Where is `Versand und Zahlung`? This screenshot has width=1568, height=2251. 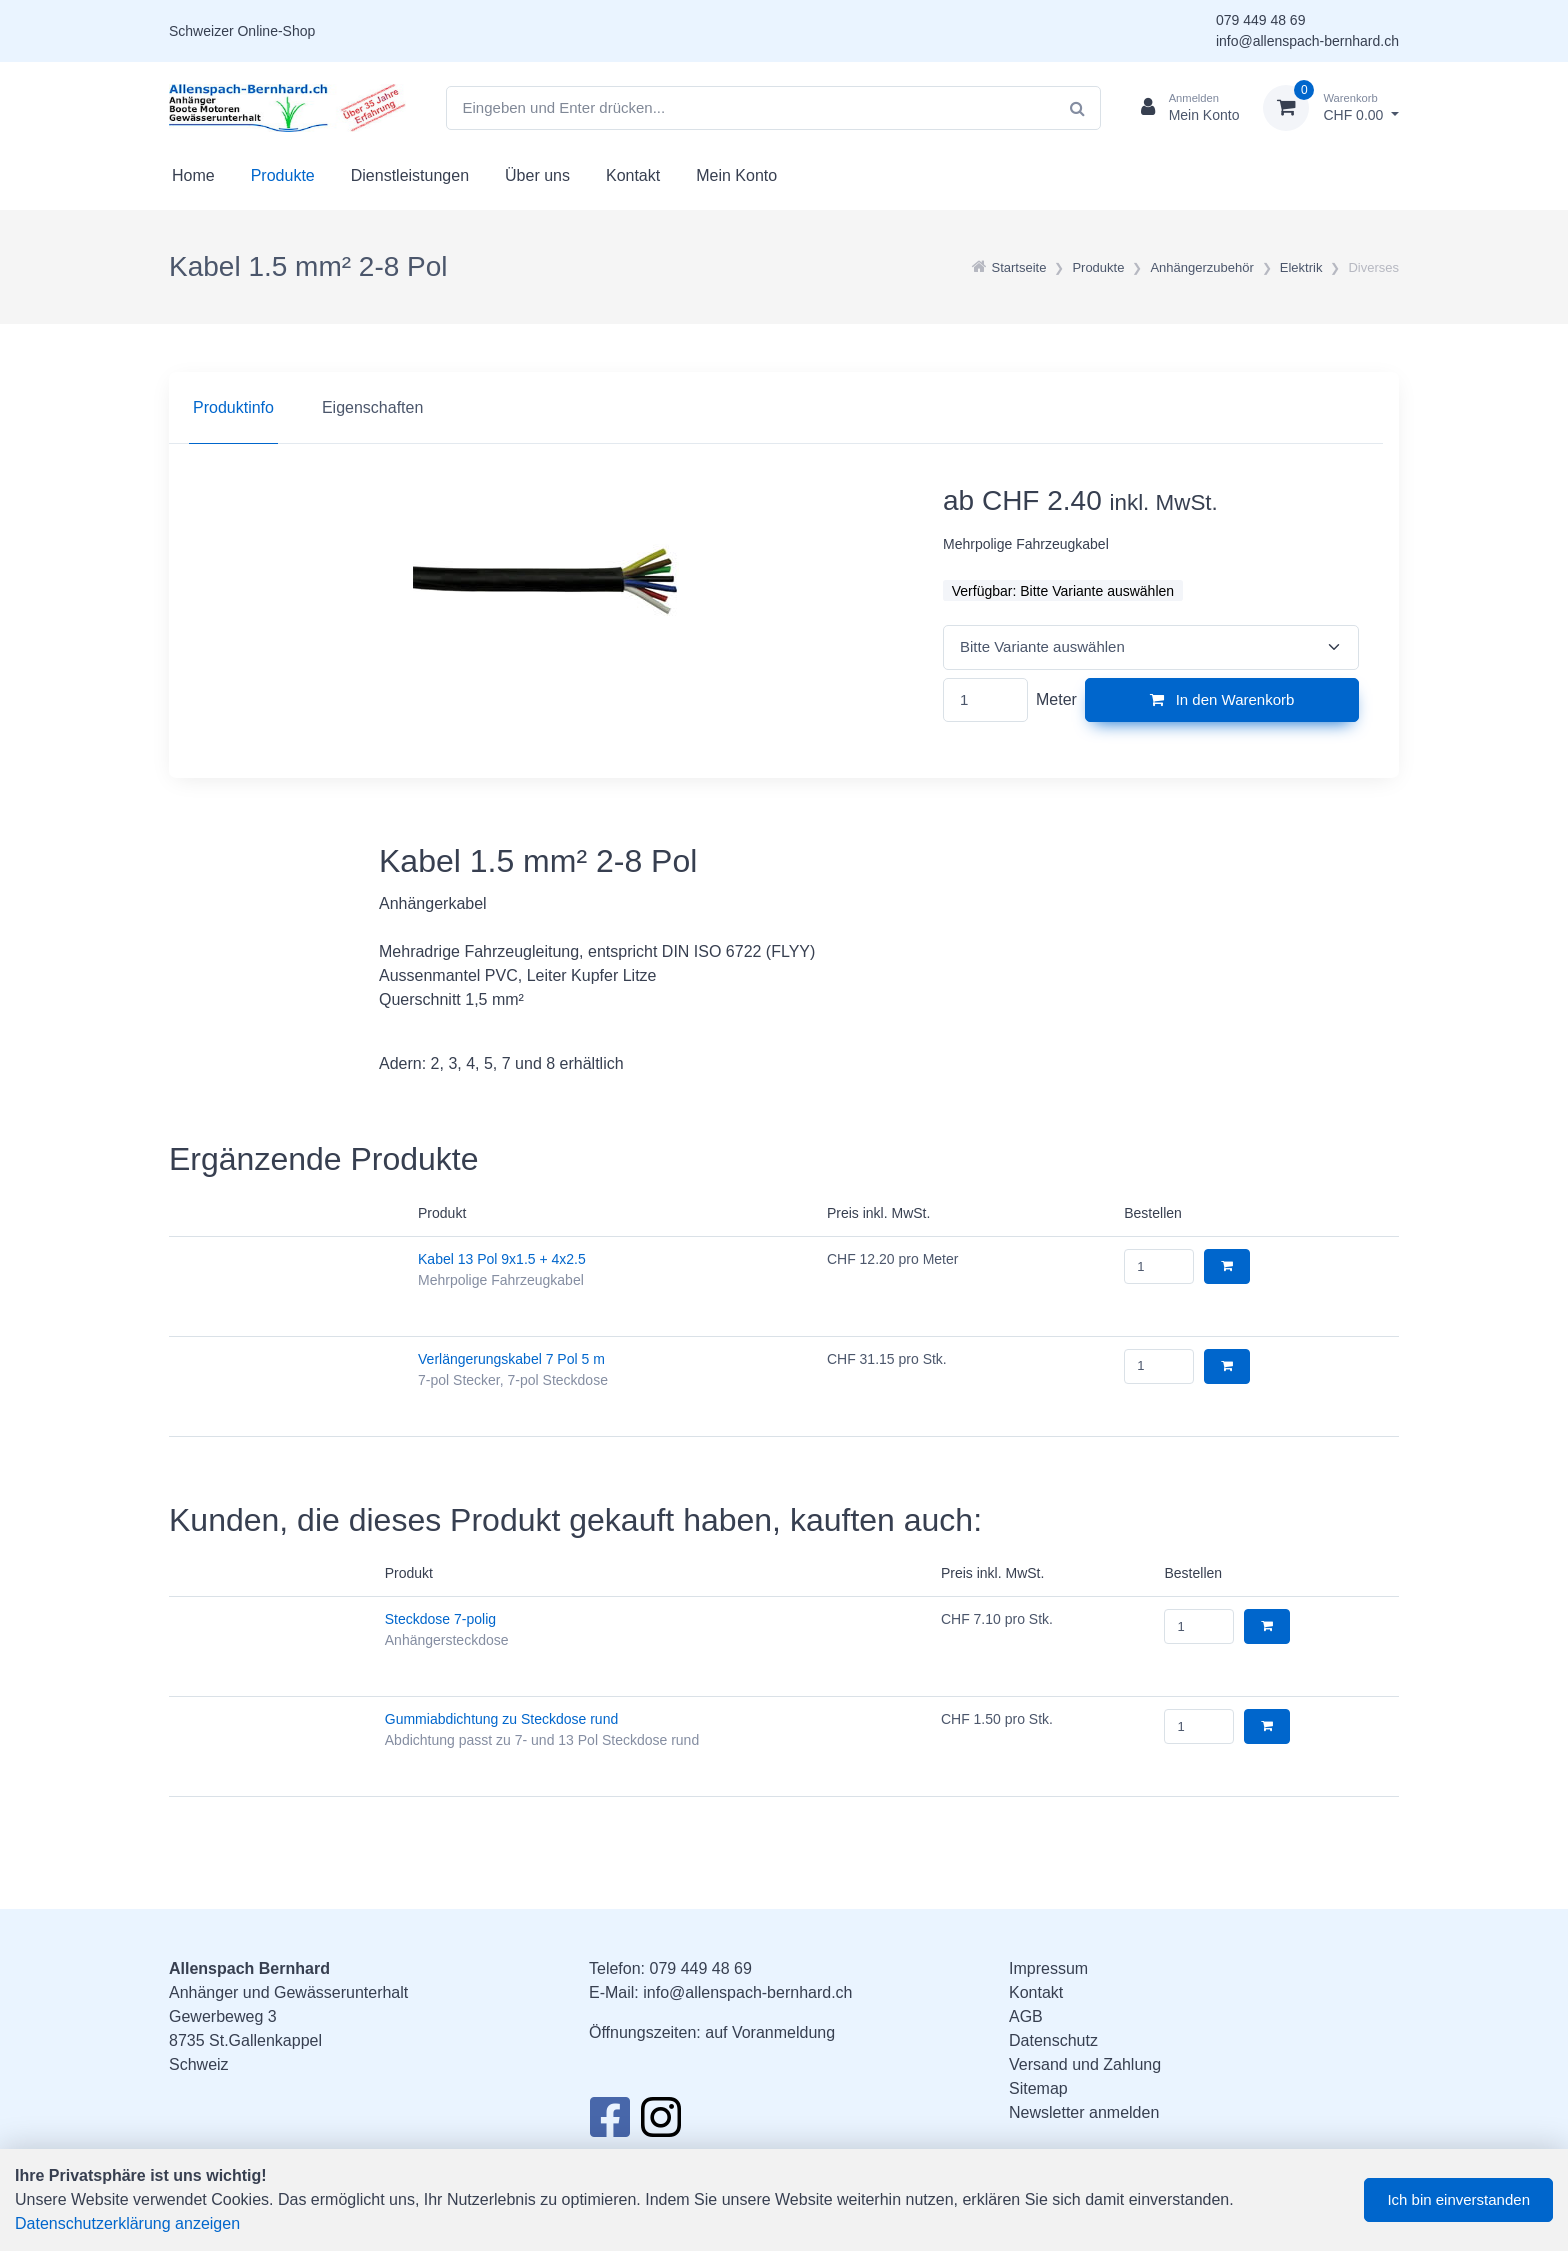 Versand und Zahlung is located at coordinates (1085, 2064).